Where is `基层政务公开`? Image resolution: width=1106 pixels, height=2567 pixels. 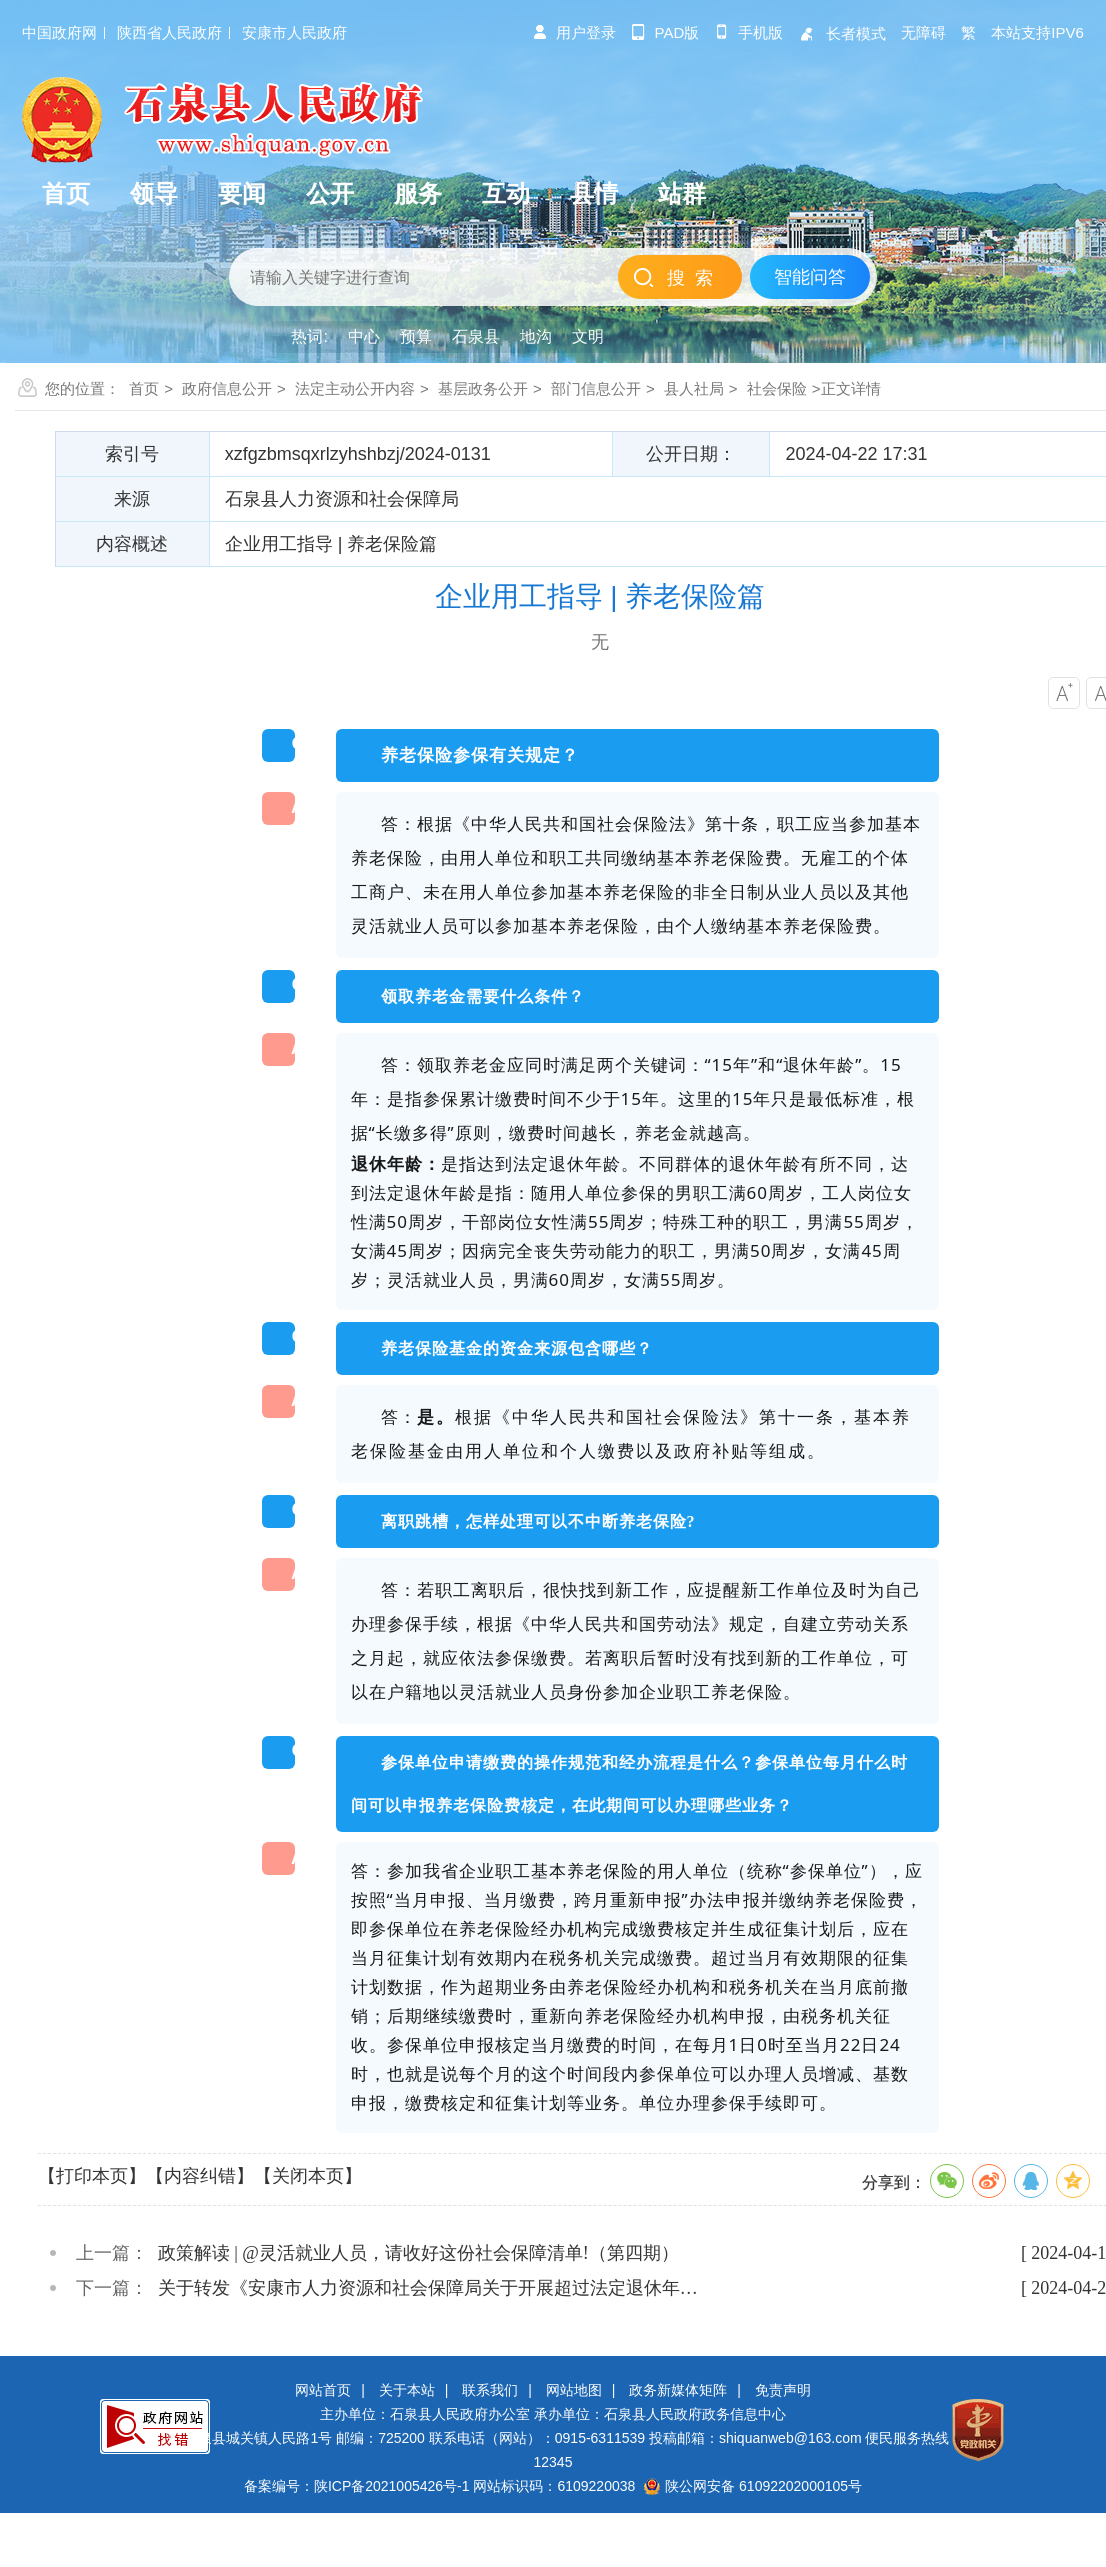
基层政务公开 is located at coordinates (483, 388).